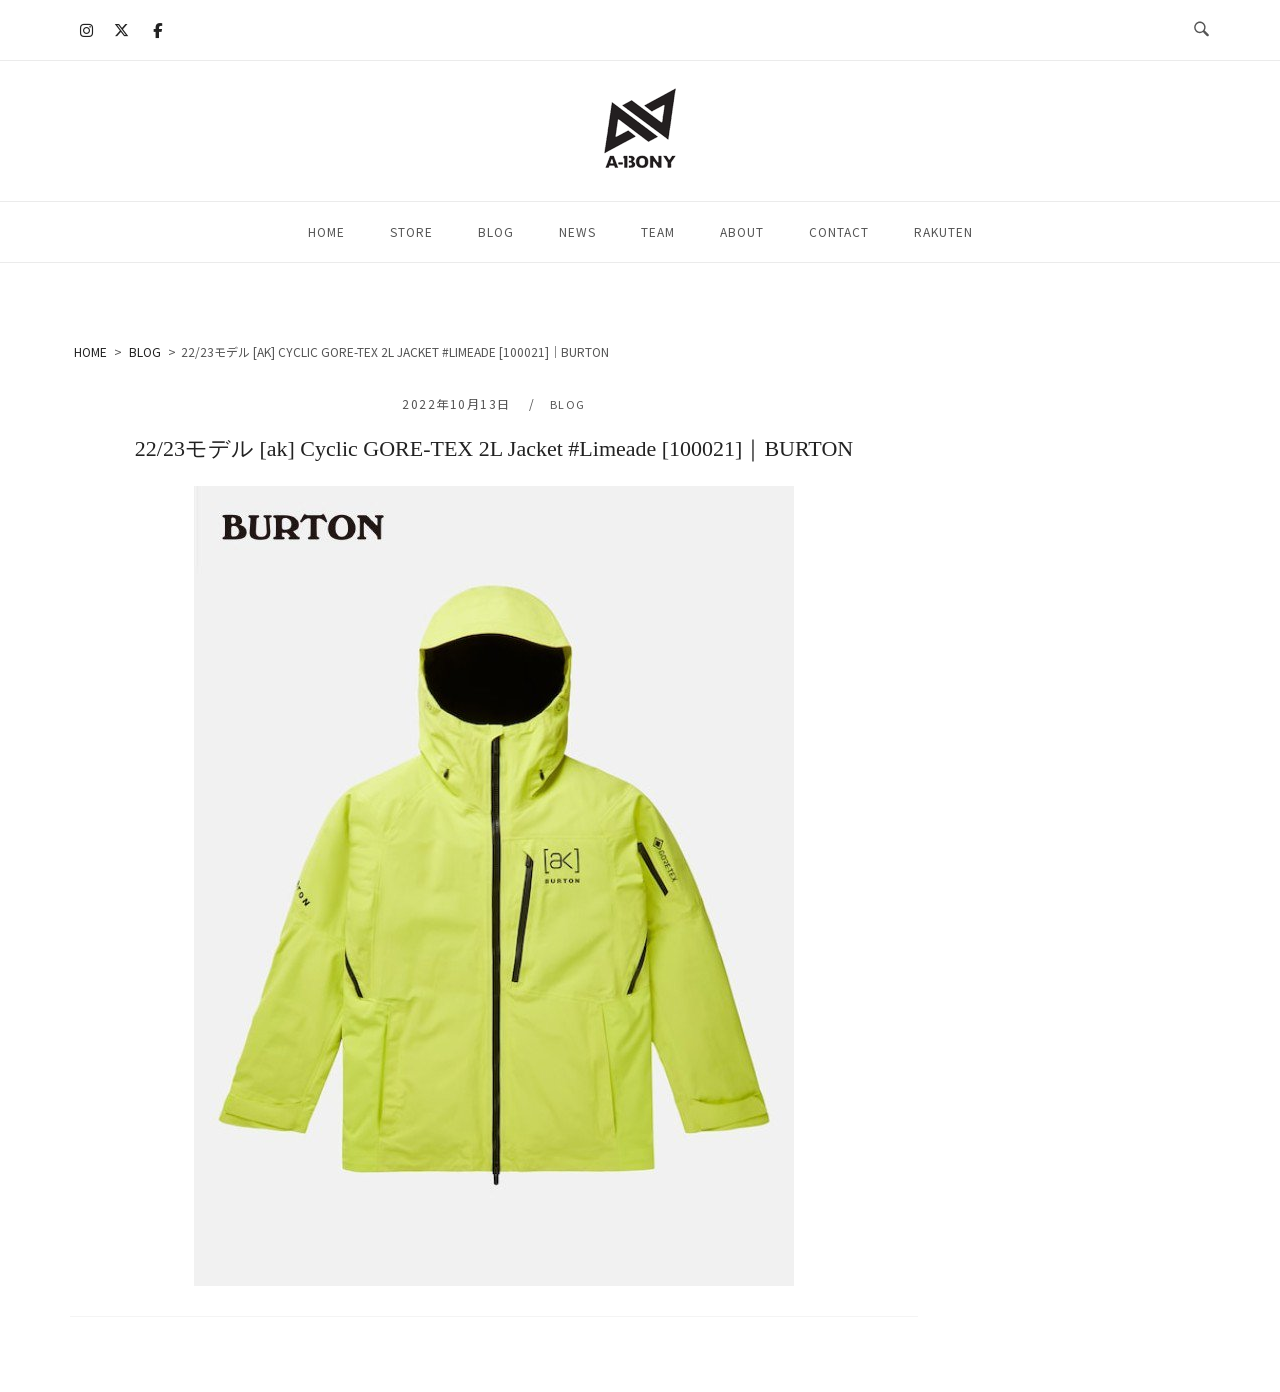  What do you see at coordinates (326, 231) in the screenshot?
I see `HOME` at bounding box center [326, 231].